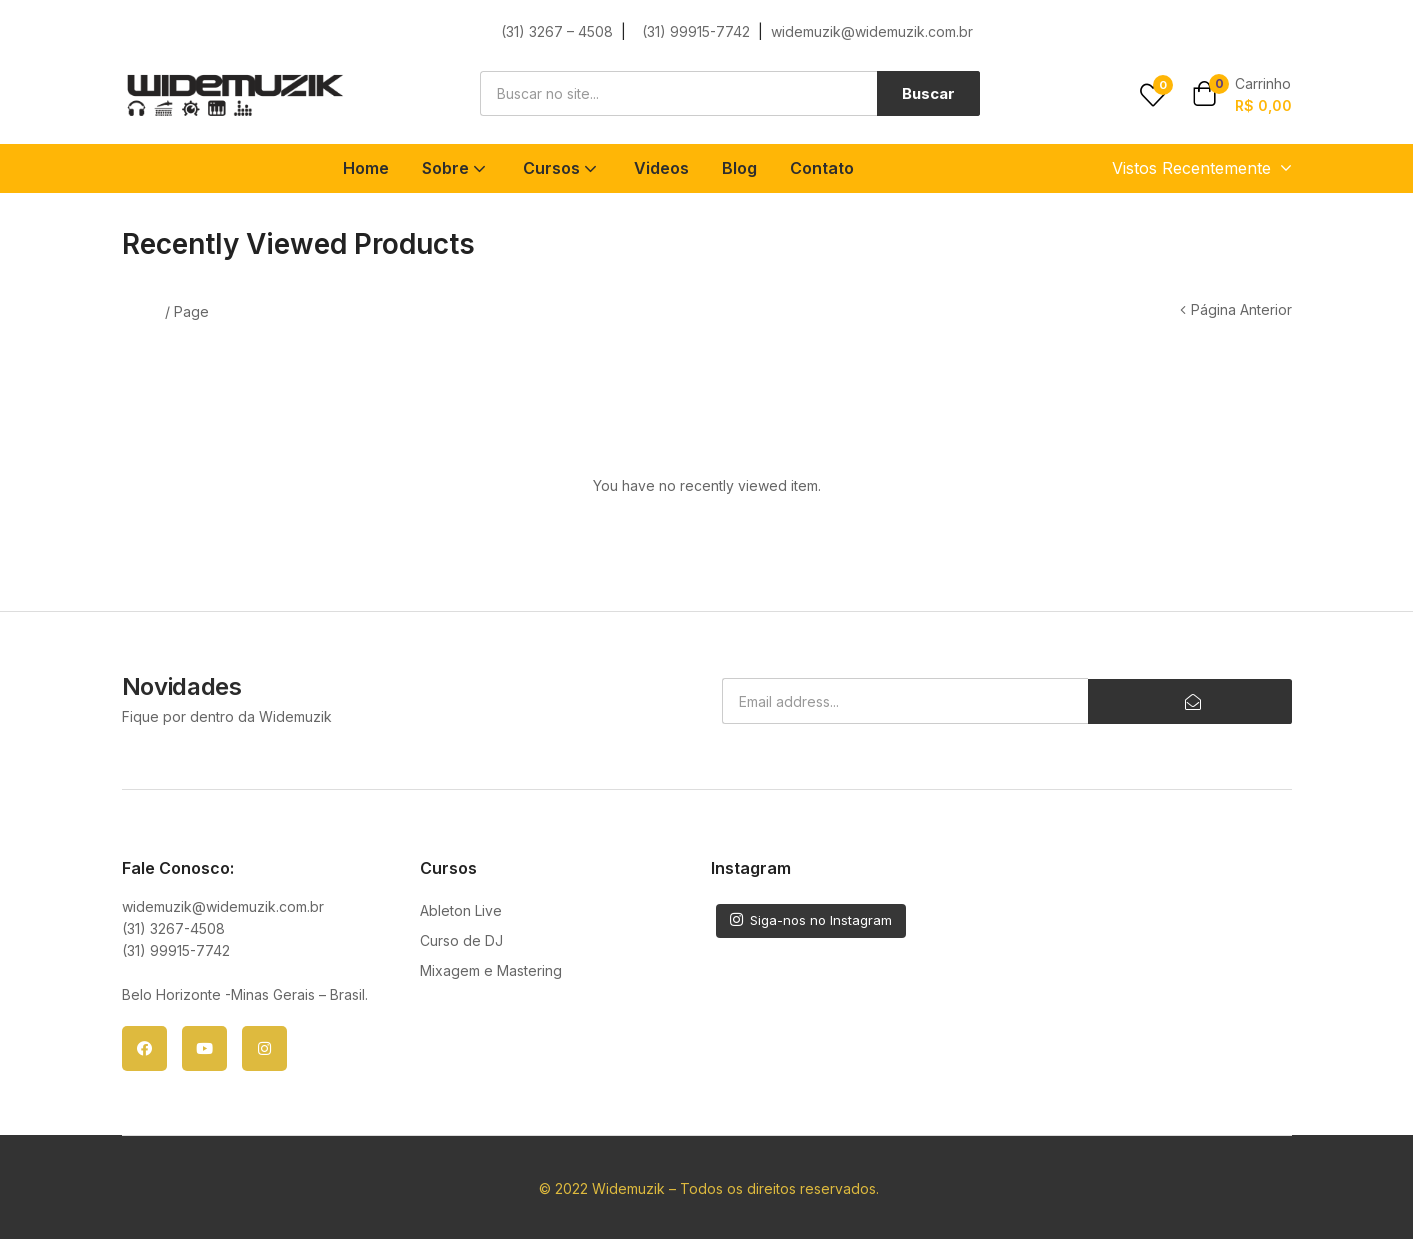  Describe the element at coordinates (1242, 95) in the screenshot. I see `[button]` at that location.